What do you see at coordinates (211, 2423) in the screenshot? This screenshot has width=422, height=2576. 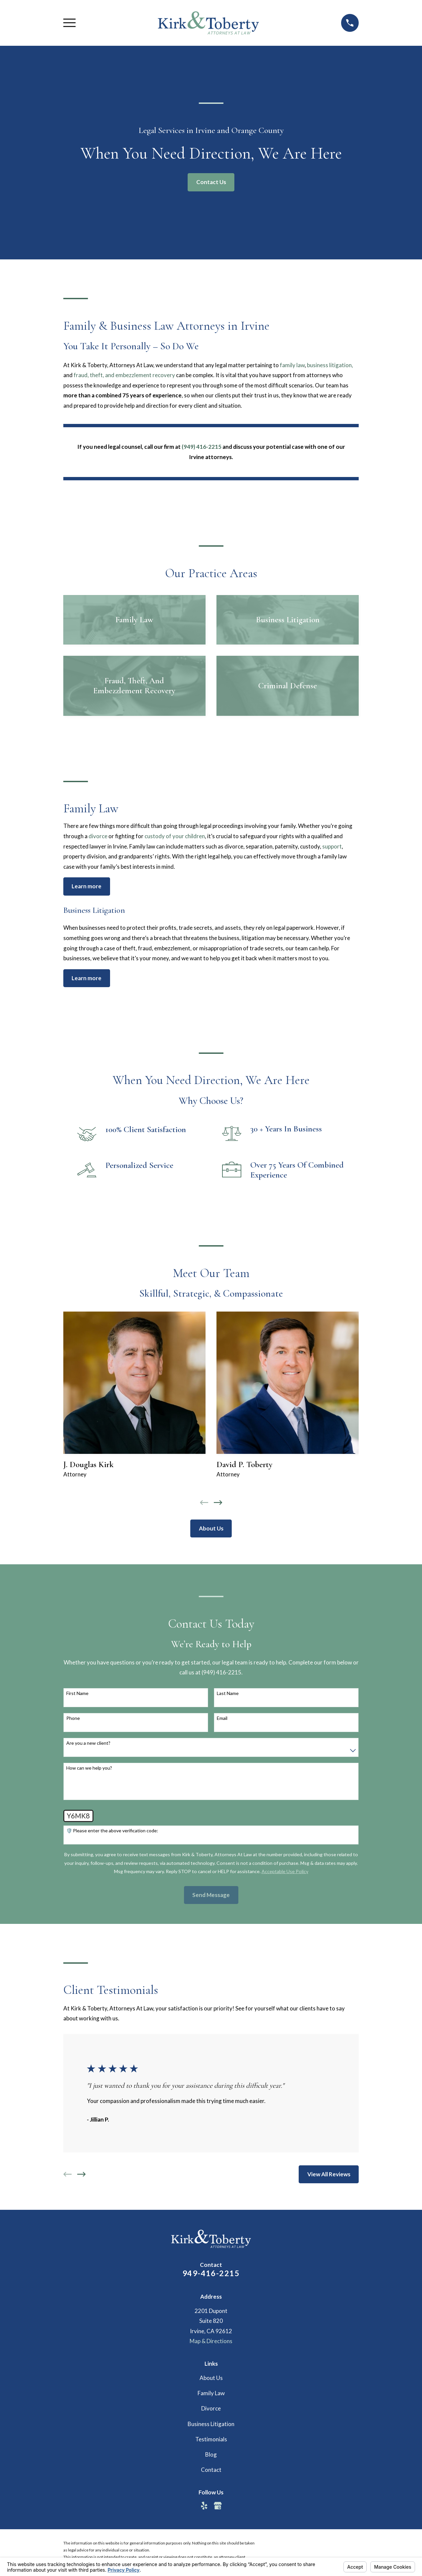 I see `Business Litigation` at bounding box center [211, 2423].